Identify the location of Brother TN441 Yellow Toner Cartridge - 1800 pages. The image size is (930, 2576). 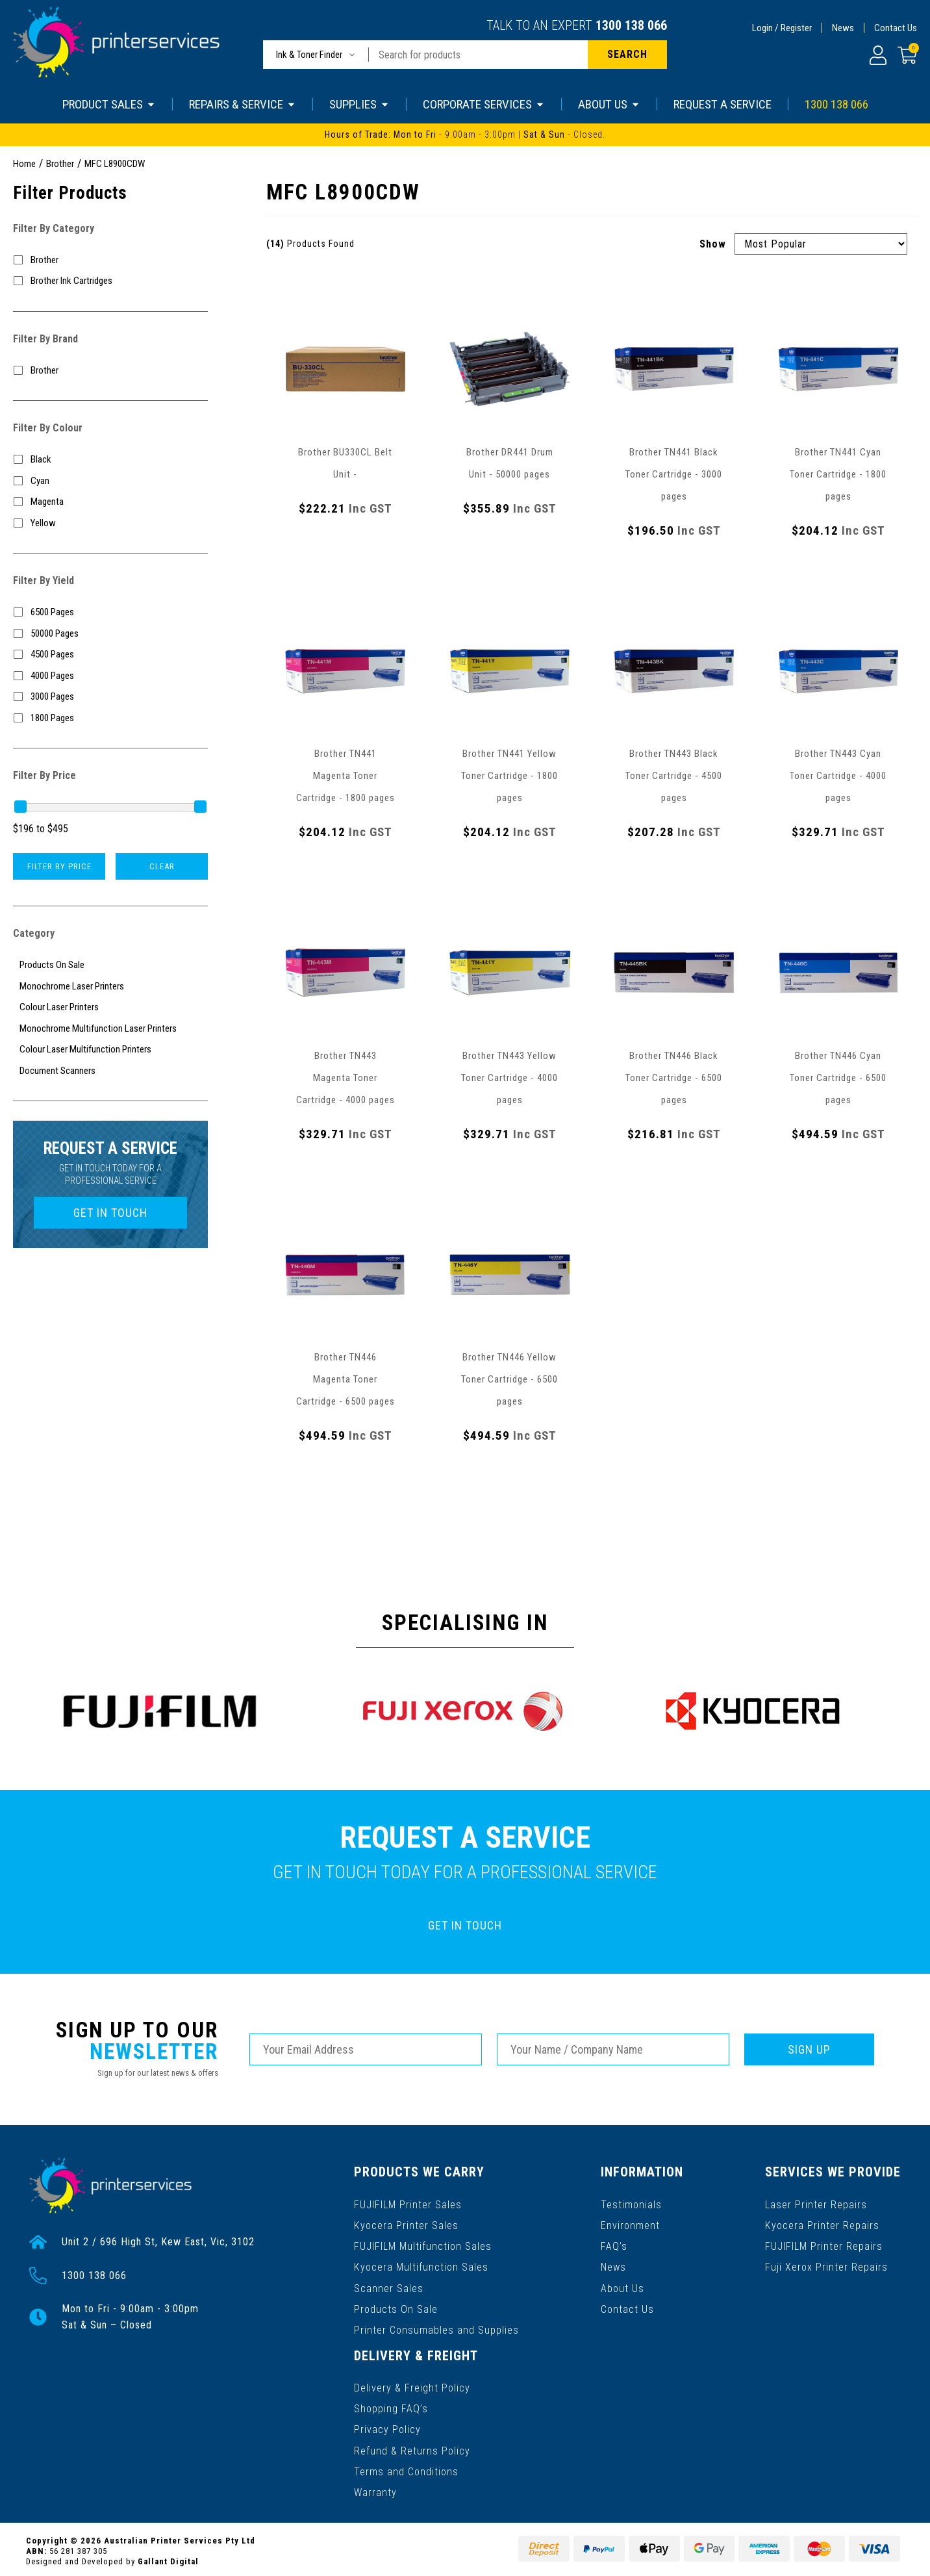
(509, 776).